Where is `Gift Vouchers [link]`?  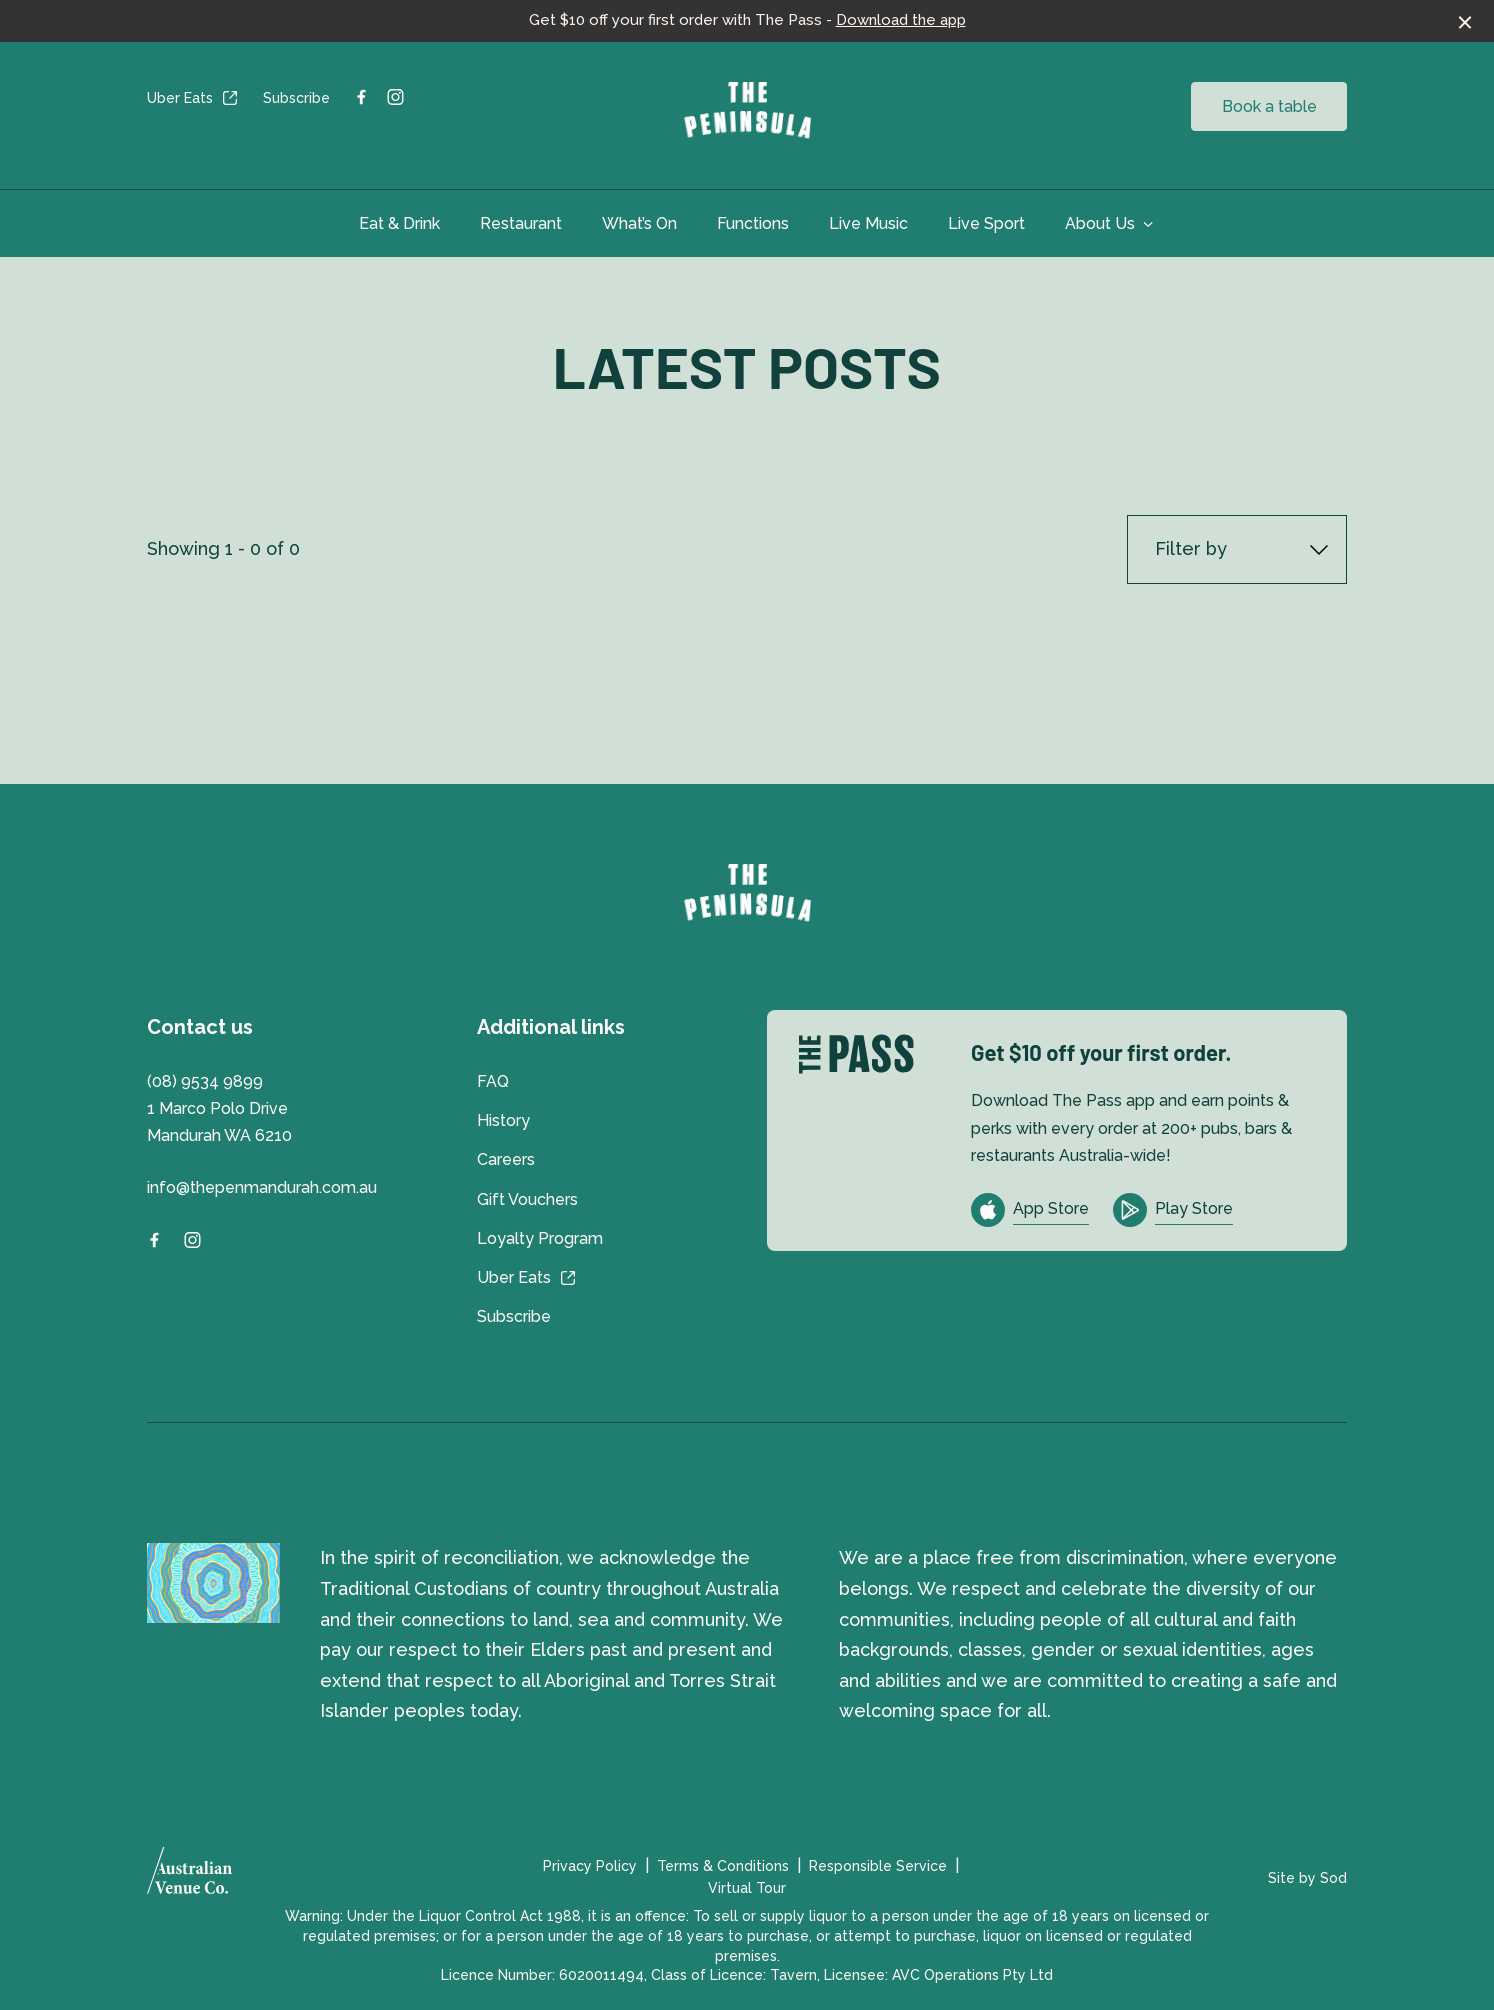
Gift Vouchers [link] is located at coordinates (527, 1199).